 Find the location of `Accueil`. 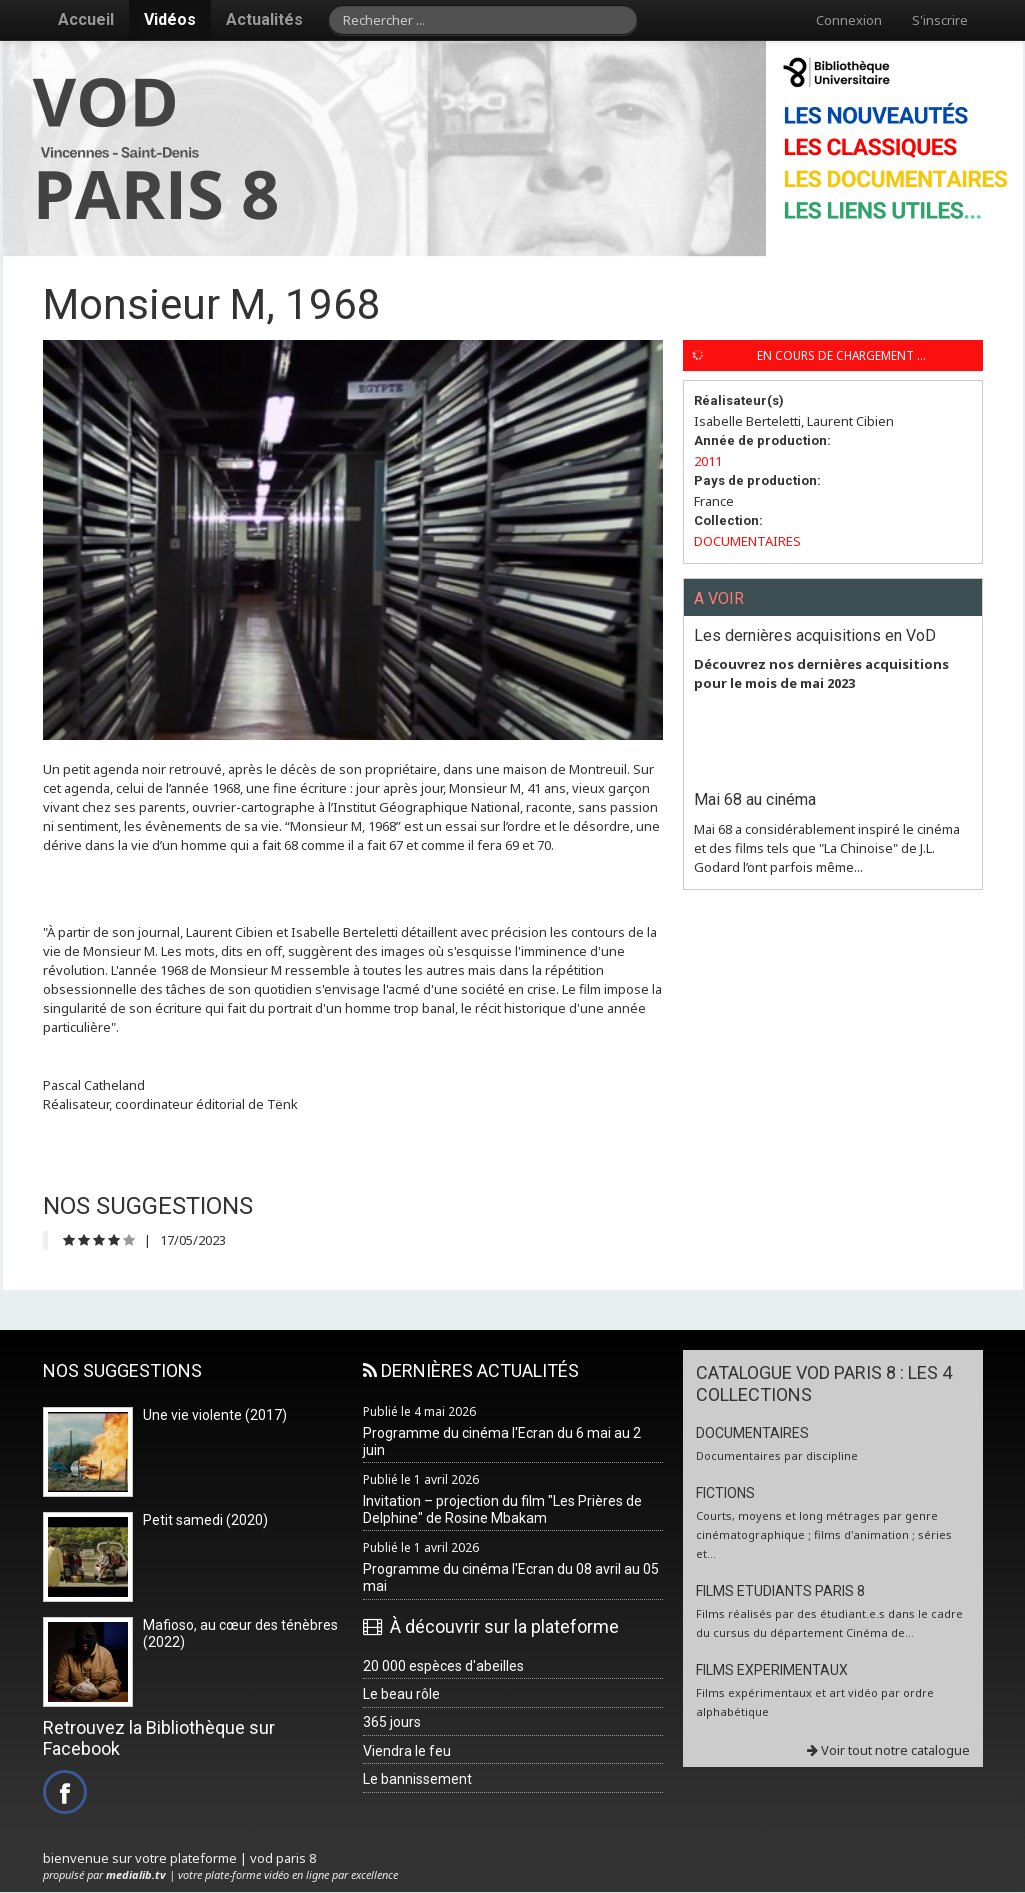

Accueil is located at coordinates (86, 19).